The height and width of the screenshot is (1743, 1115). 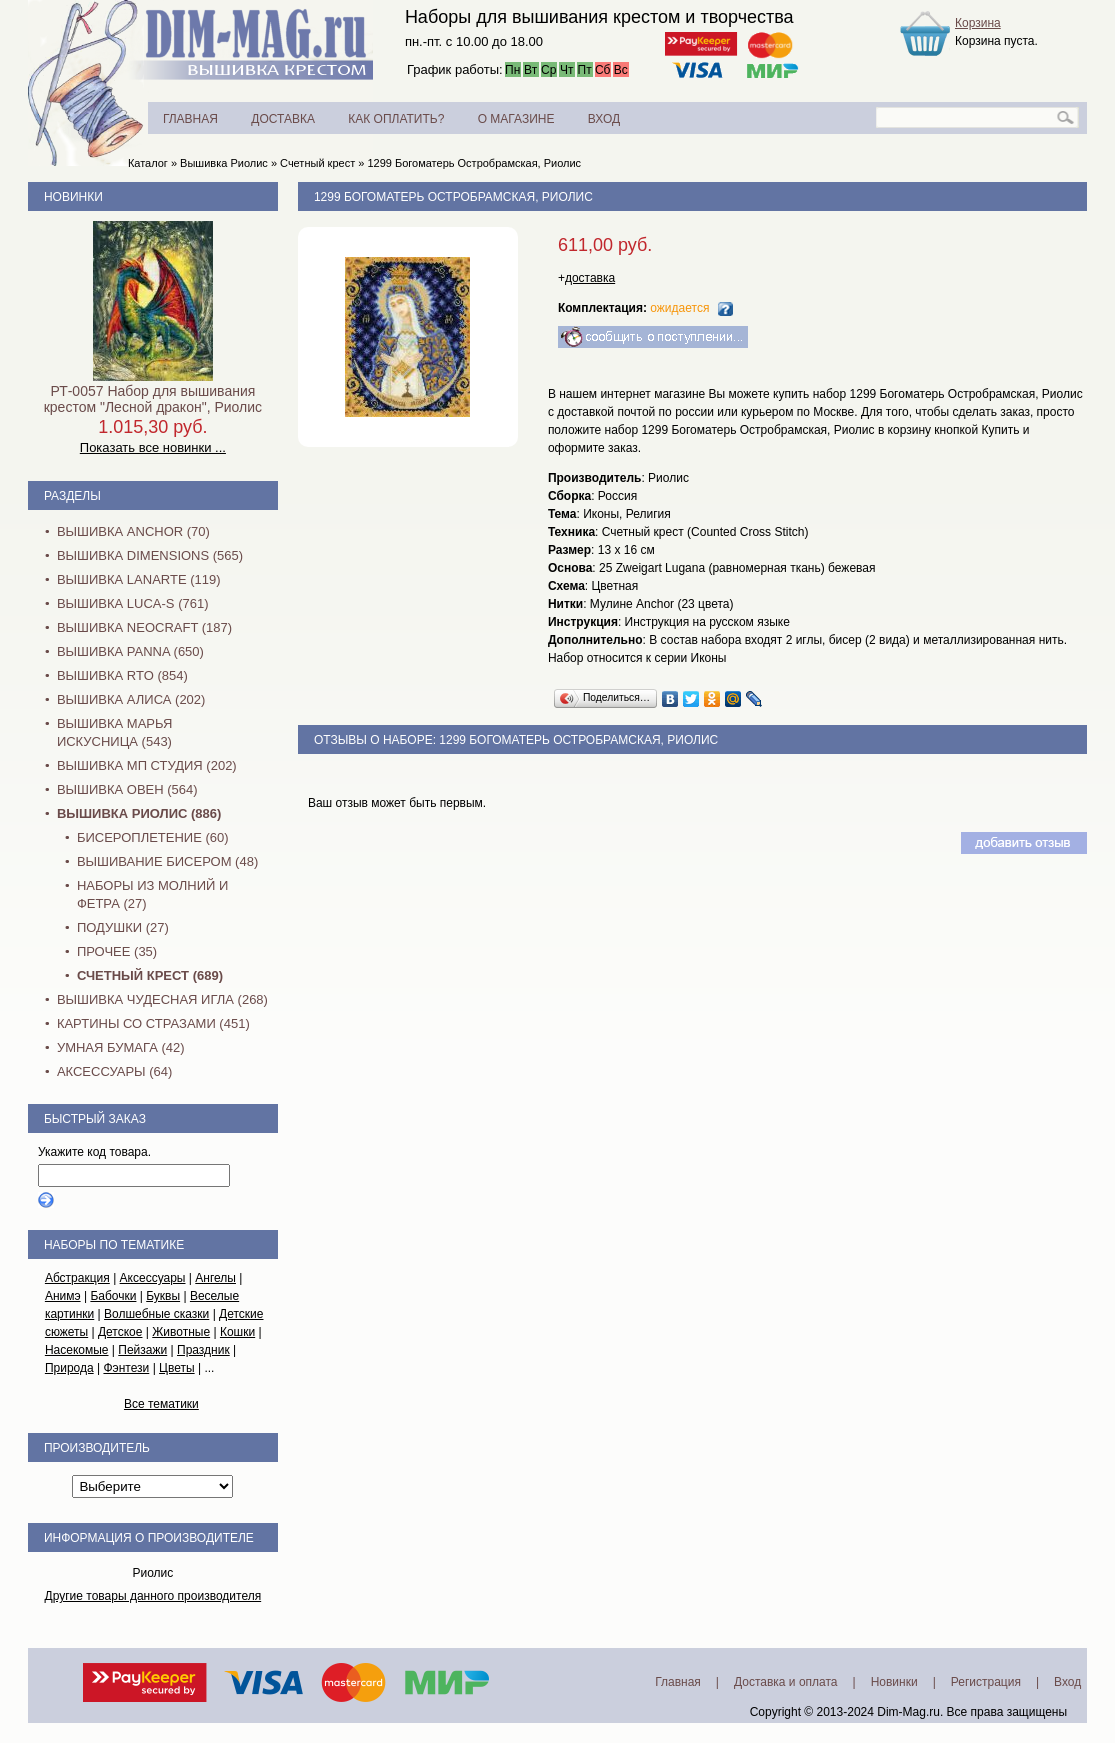 I want to click on Насекомые, so click(x=77, y=1350).